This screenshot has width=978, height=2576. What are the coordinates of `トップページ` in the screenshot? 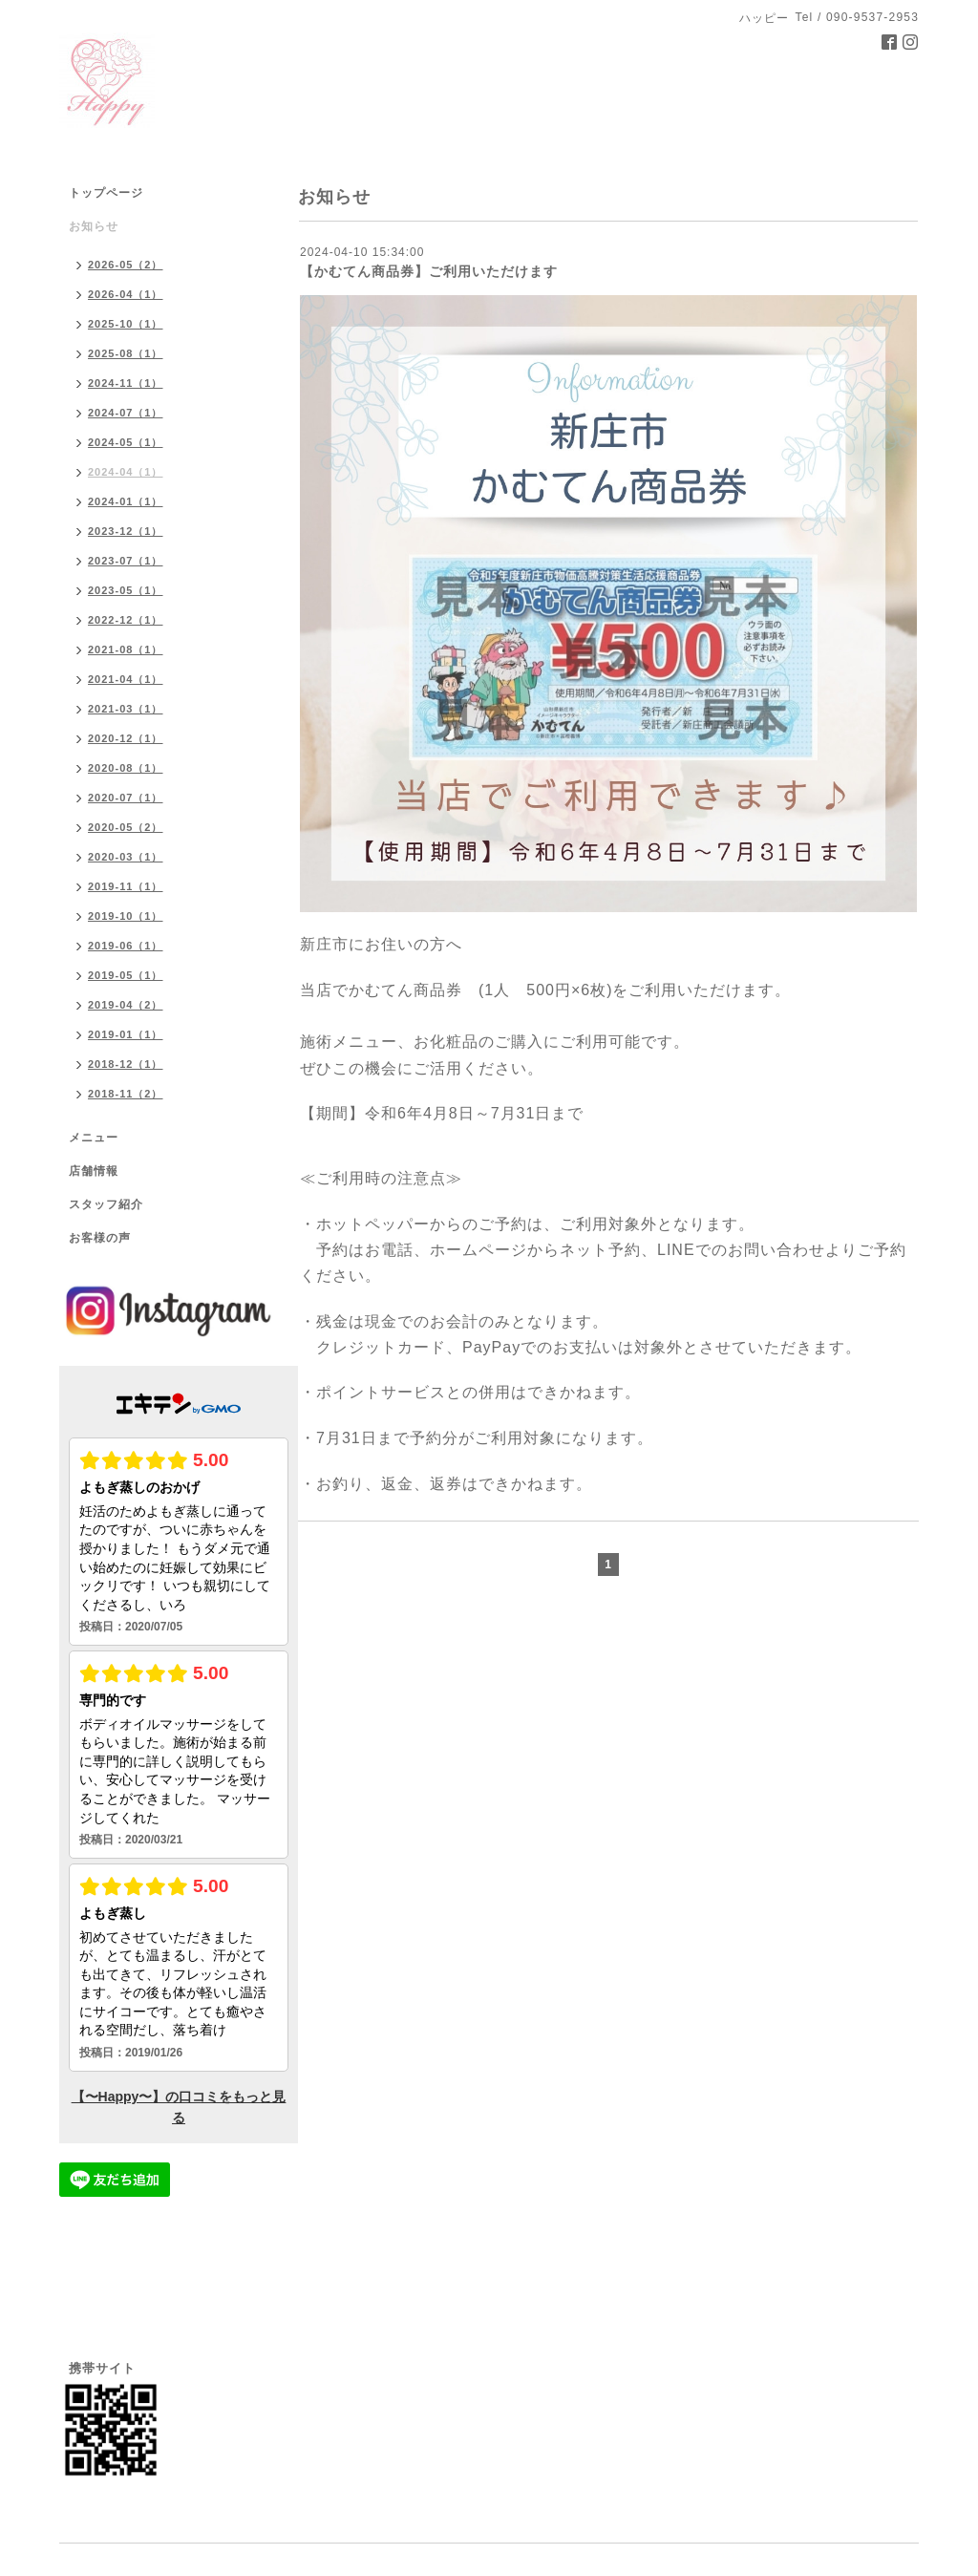 It's located at (106, 193).